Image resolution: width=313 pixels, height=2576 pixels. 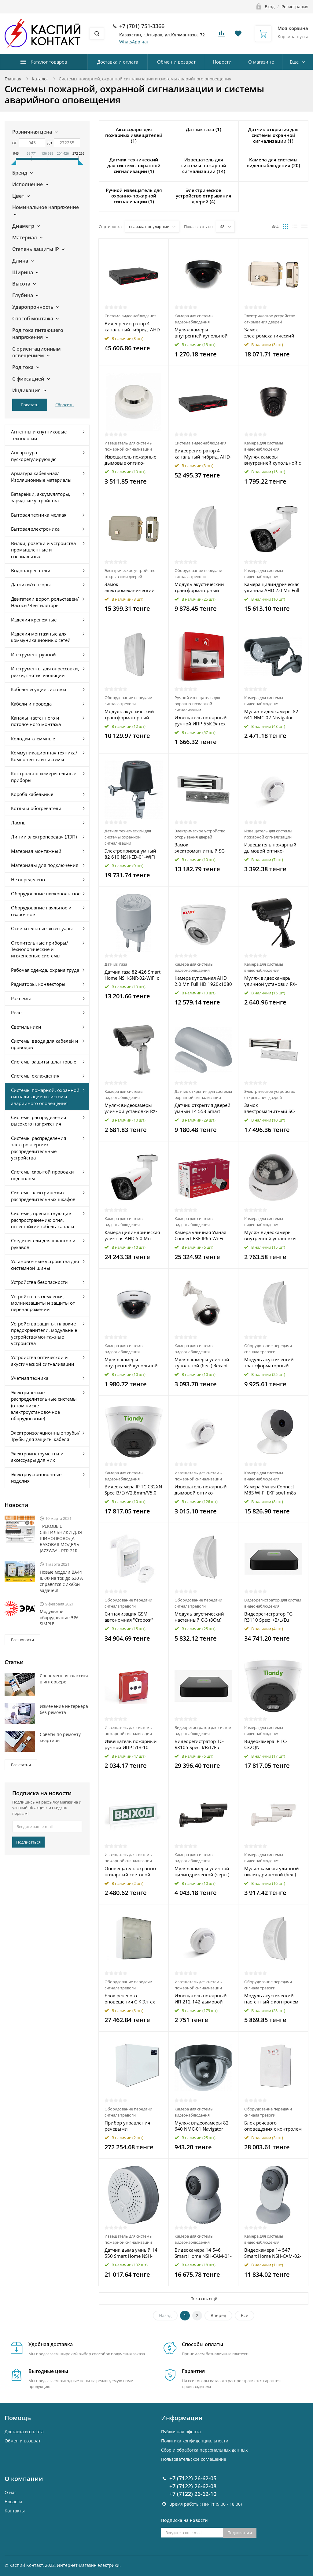 I want to click on Электрические распределительные системы (в том числе электроустановочное оборудование), so click(x=44, y=1405).